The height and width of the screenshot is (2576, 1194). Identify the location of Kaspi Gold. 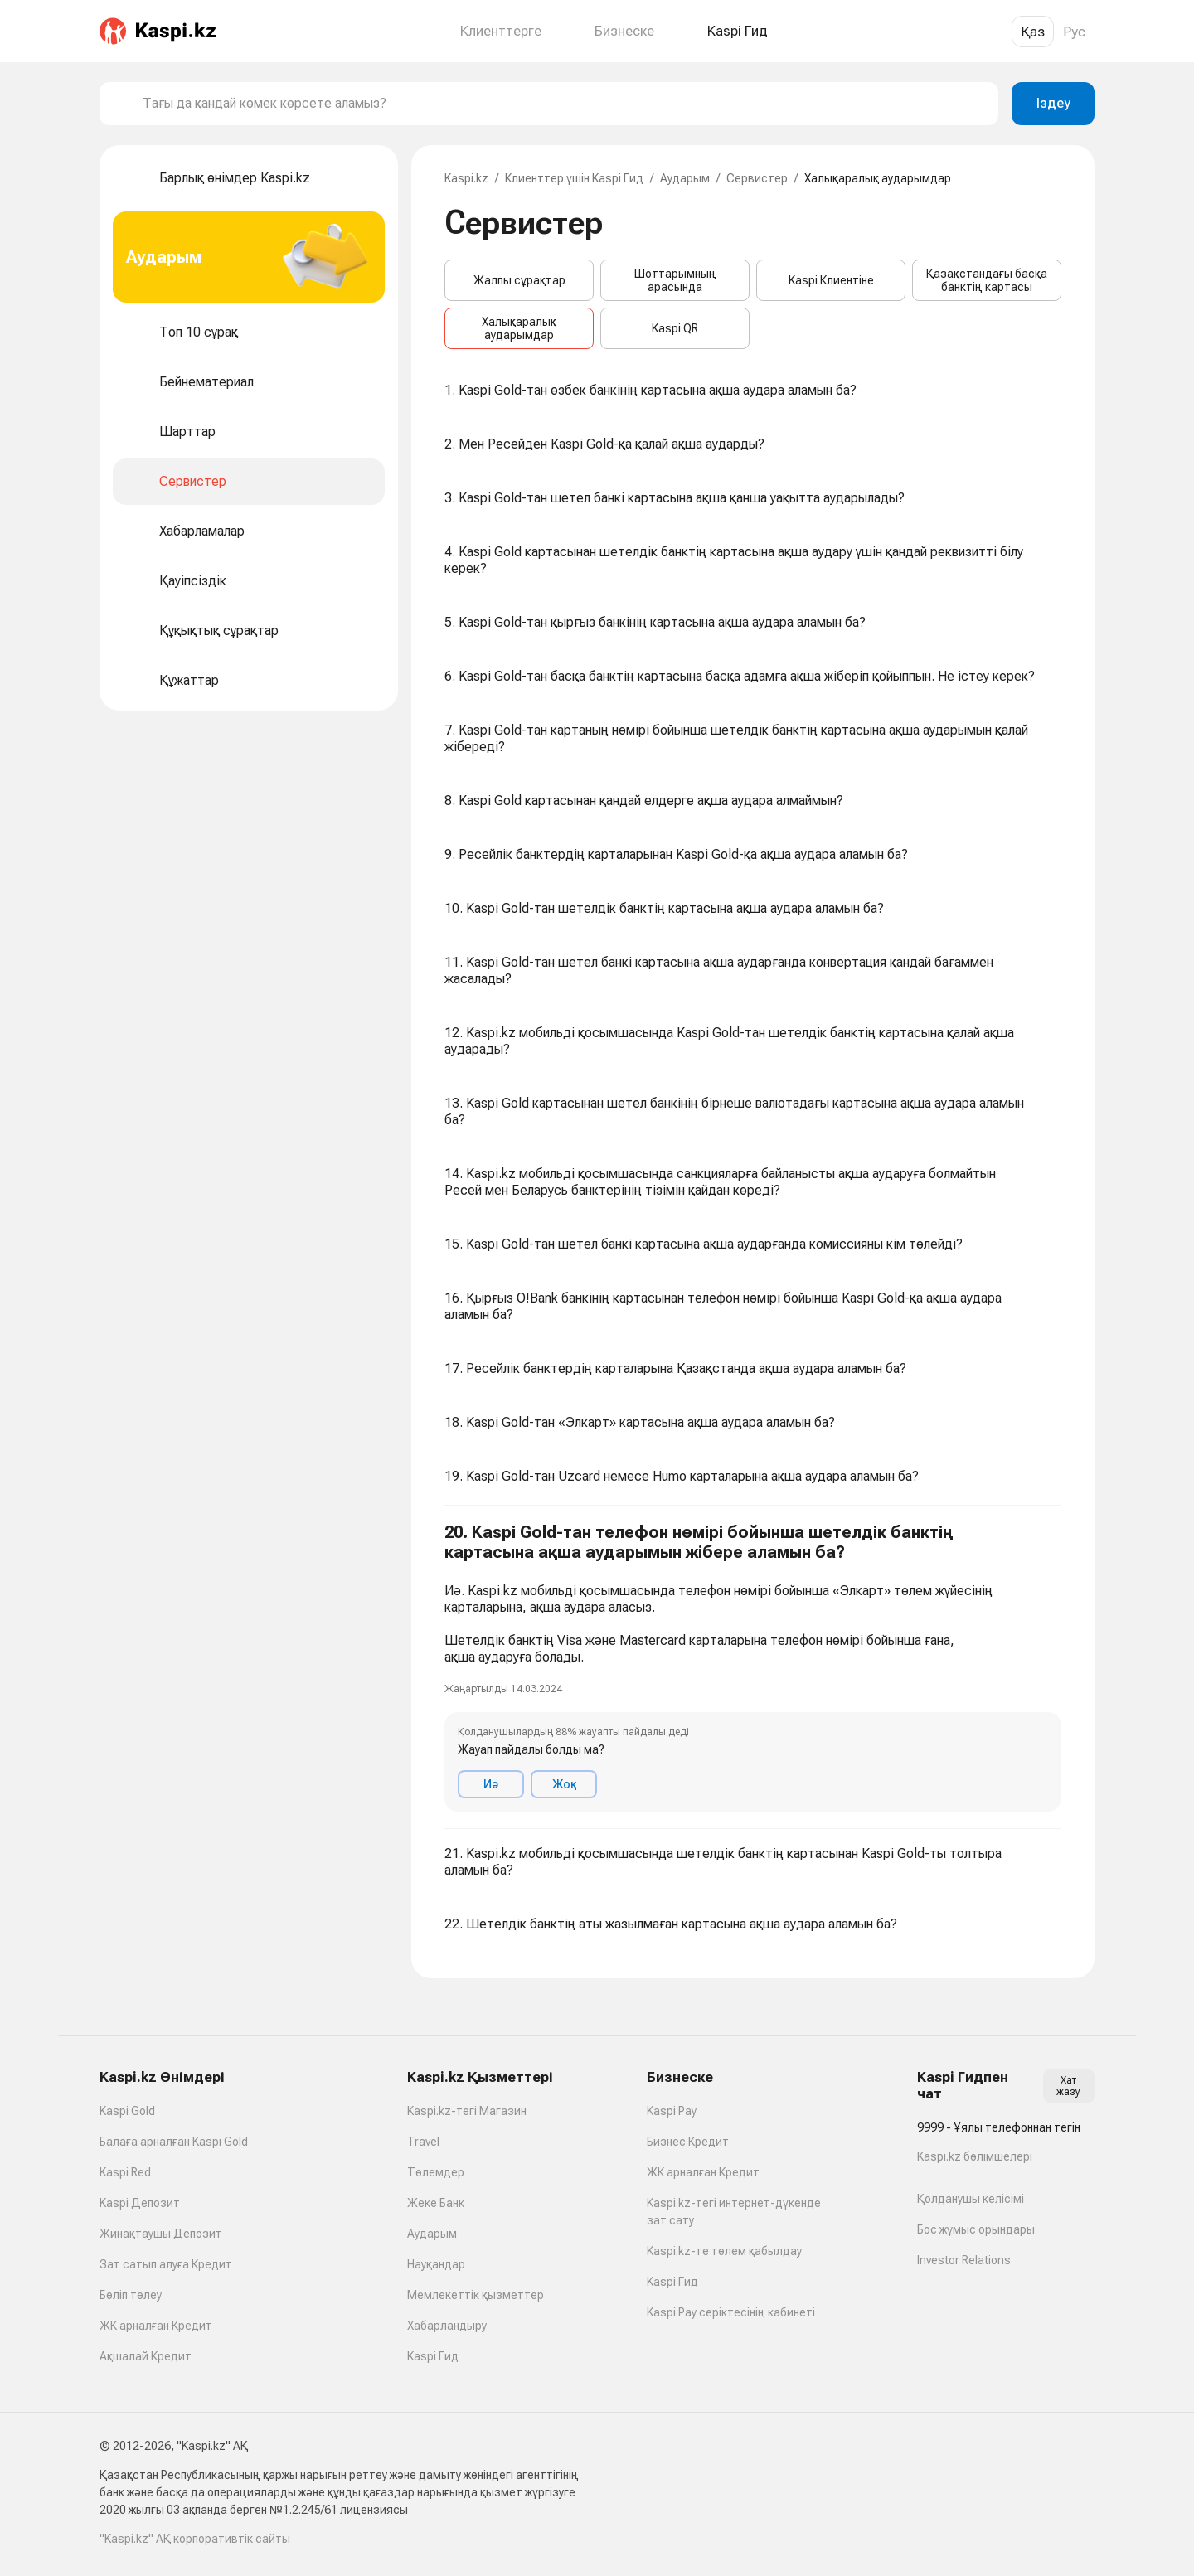
(127, 2111).